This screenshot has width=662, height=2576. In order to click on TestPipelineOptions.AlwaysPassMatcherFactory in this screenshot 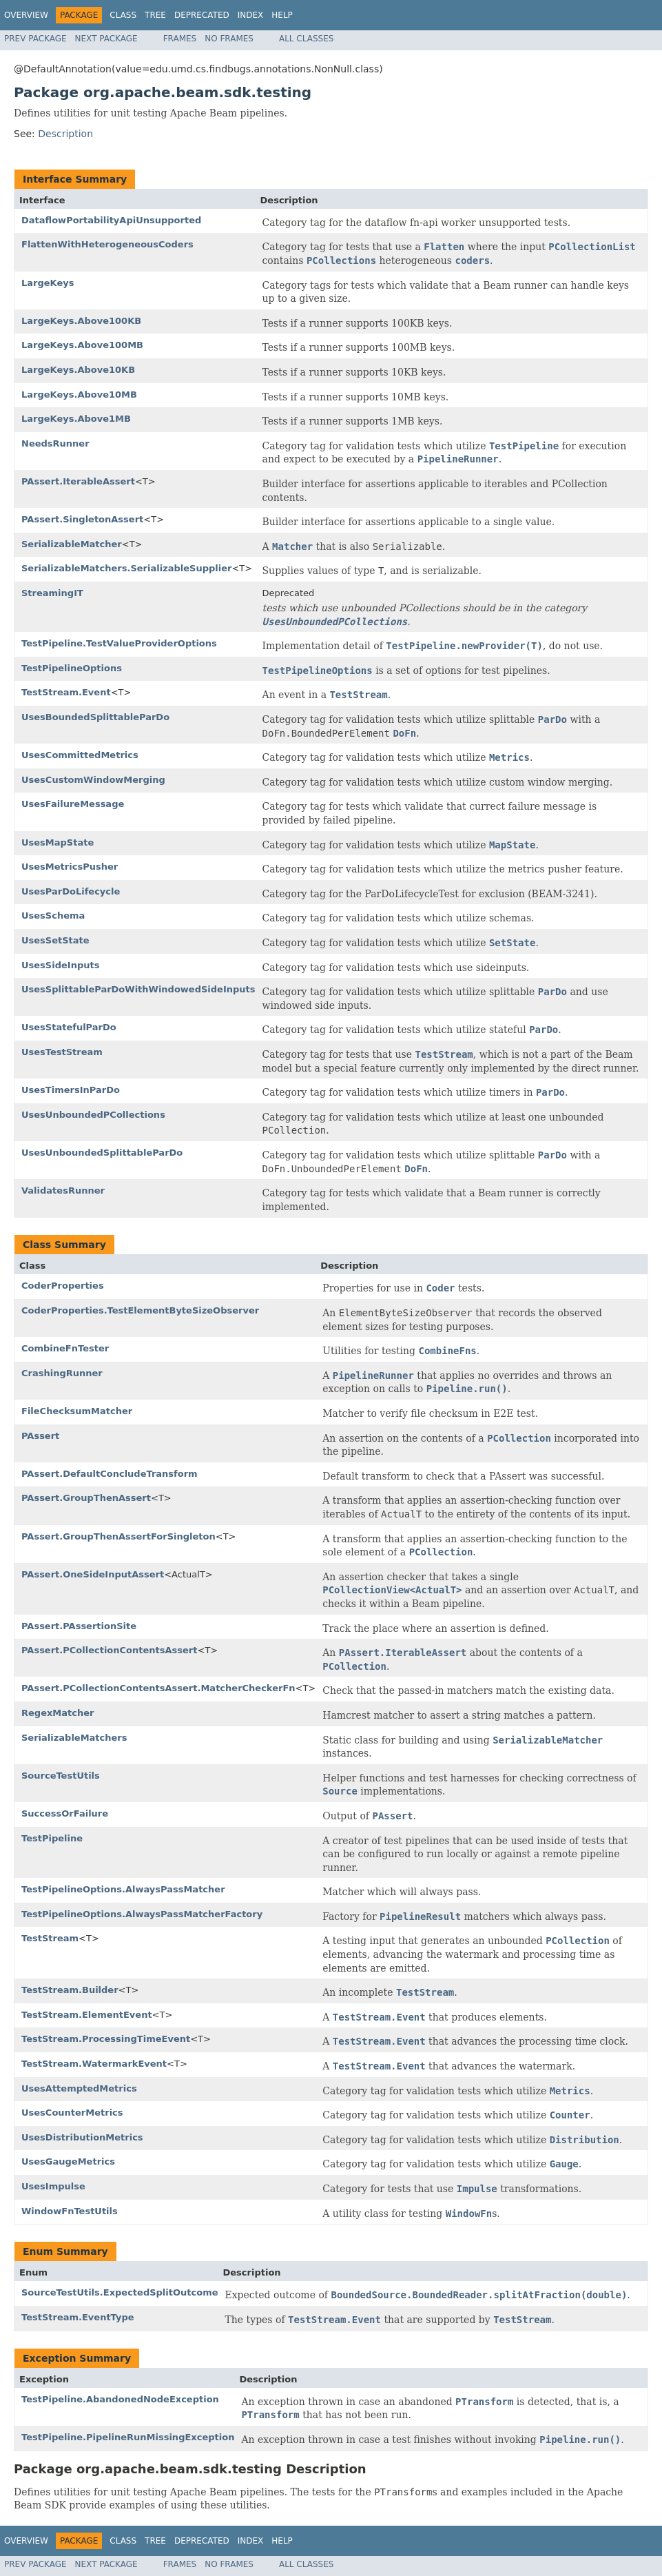, I will do `click(141, 1914)`.